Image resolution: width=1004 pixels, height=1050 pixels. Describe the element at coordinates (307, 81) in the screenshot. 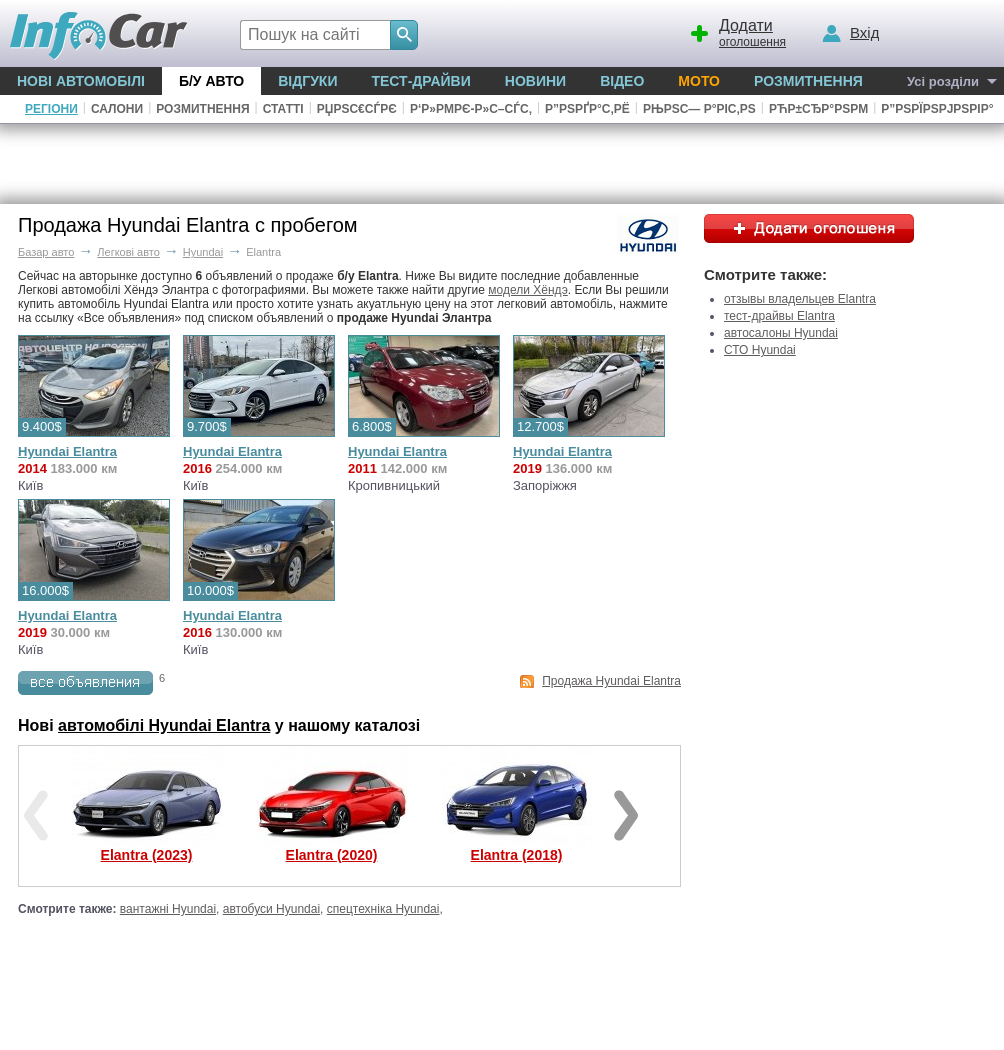

I see `Відгуки` at that location.